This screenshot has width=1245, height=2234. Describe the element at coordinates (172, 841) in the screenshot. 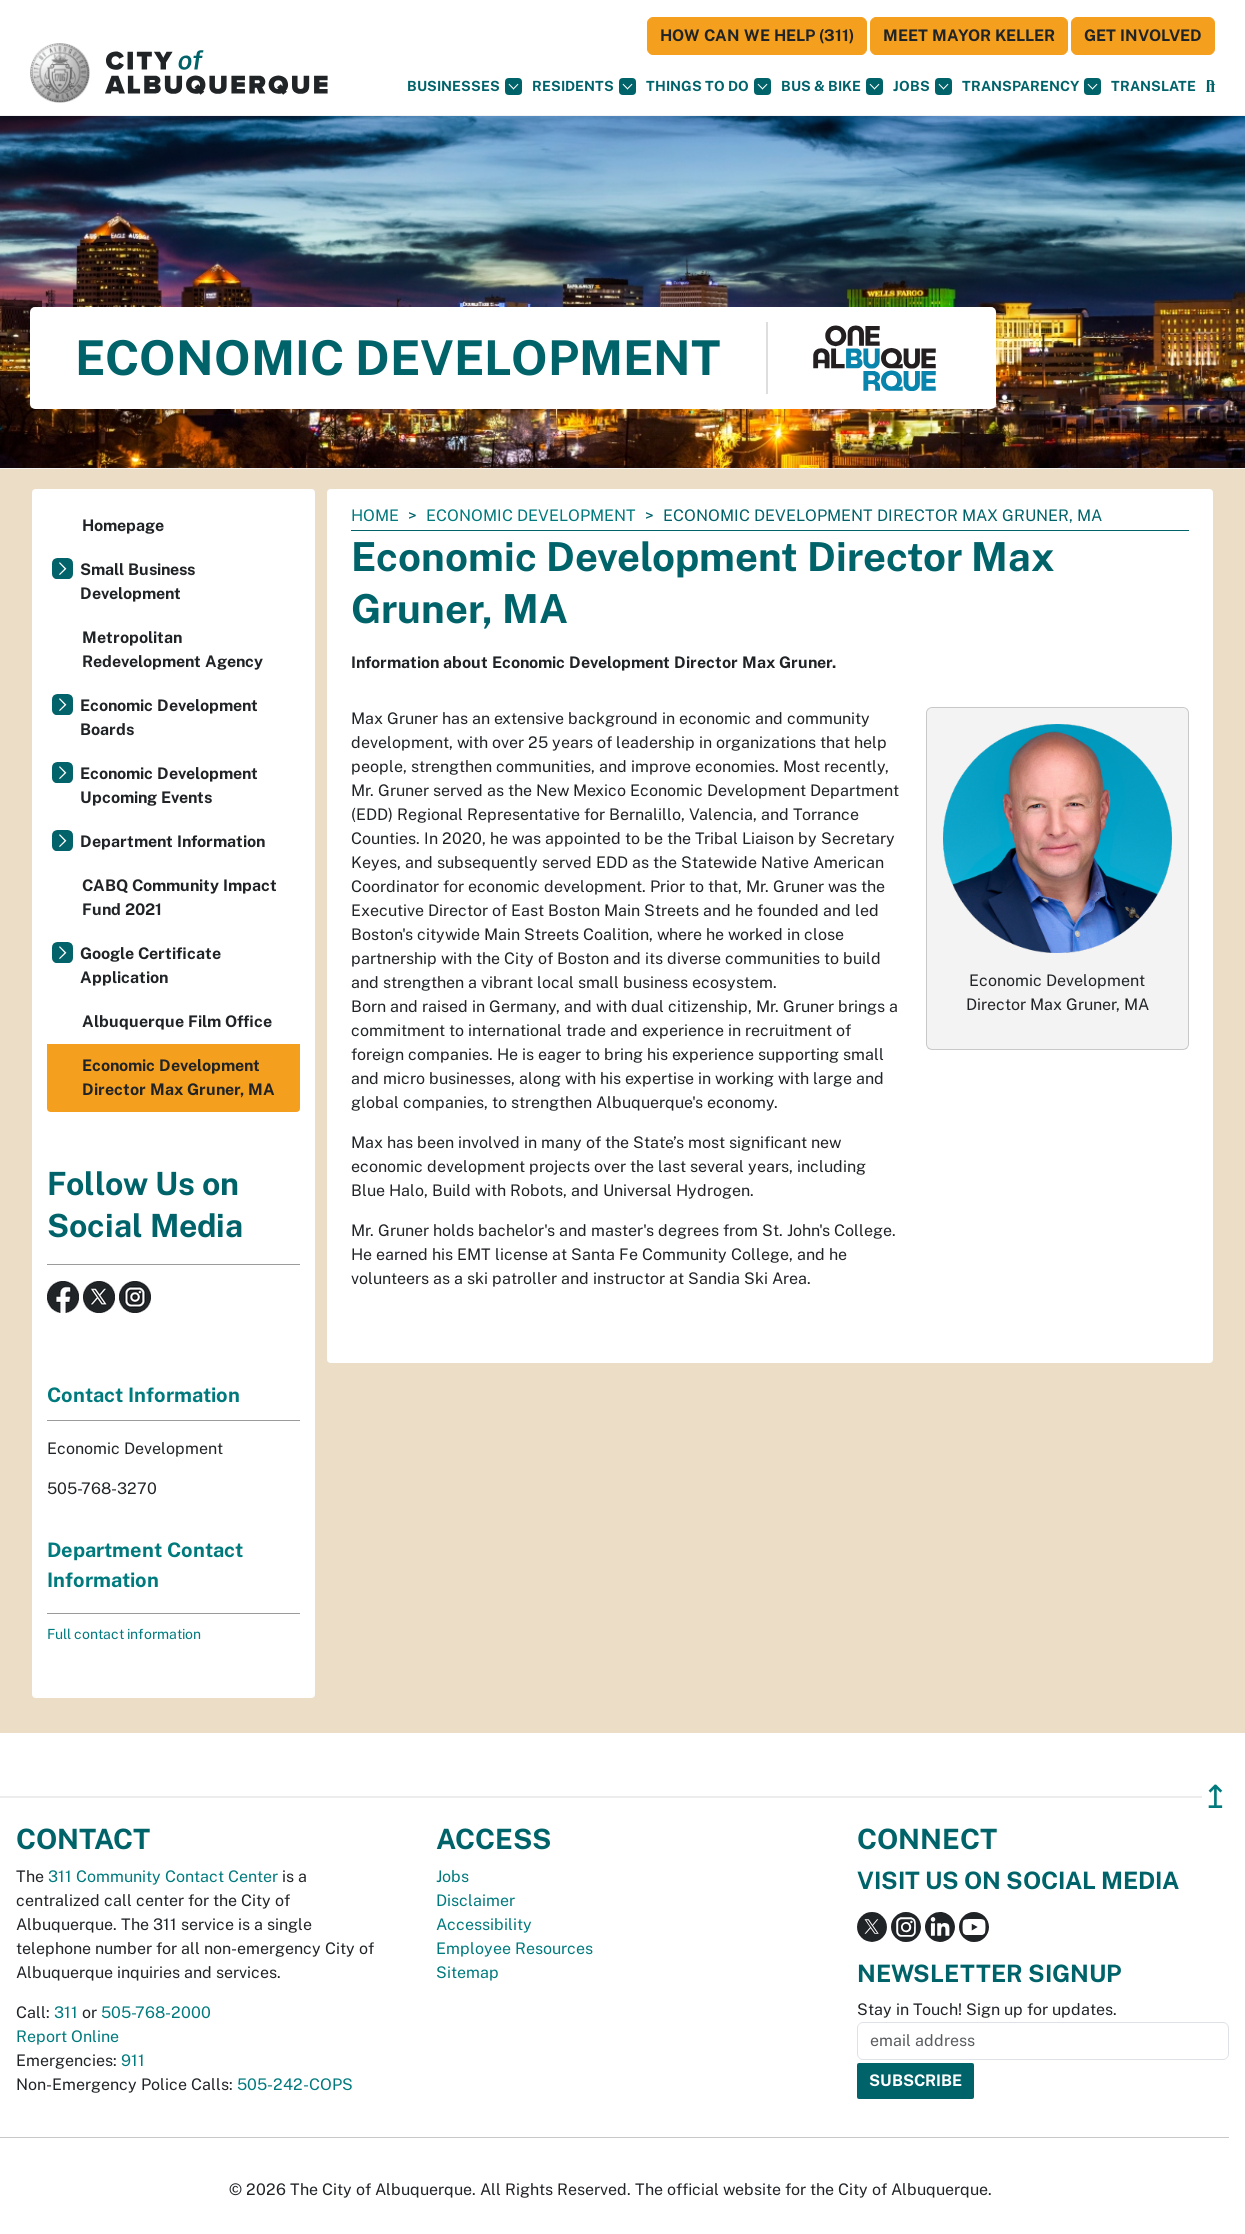

I see `Department Information` at that location.